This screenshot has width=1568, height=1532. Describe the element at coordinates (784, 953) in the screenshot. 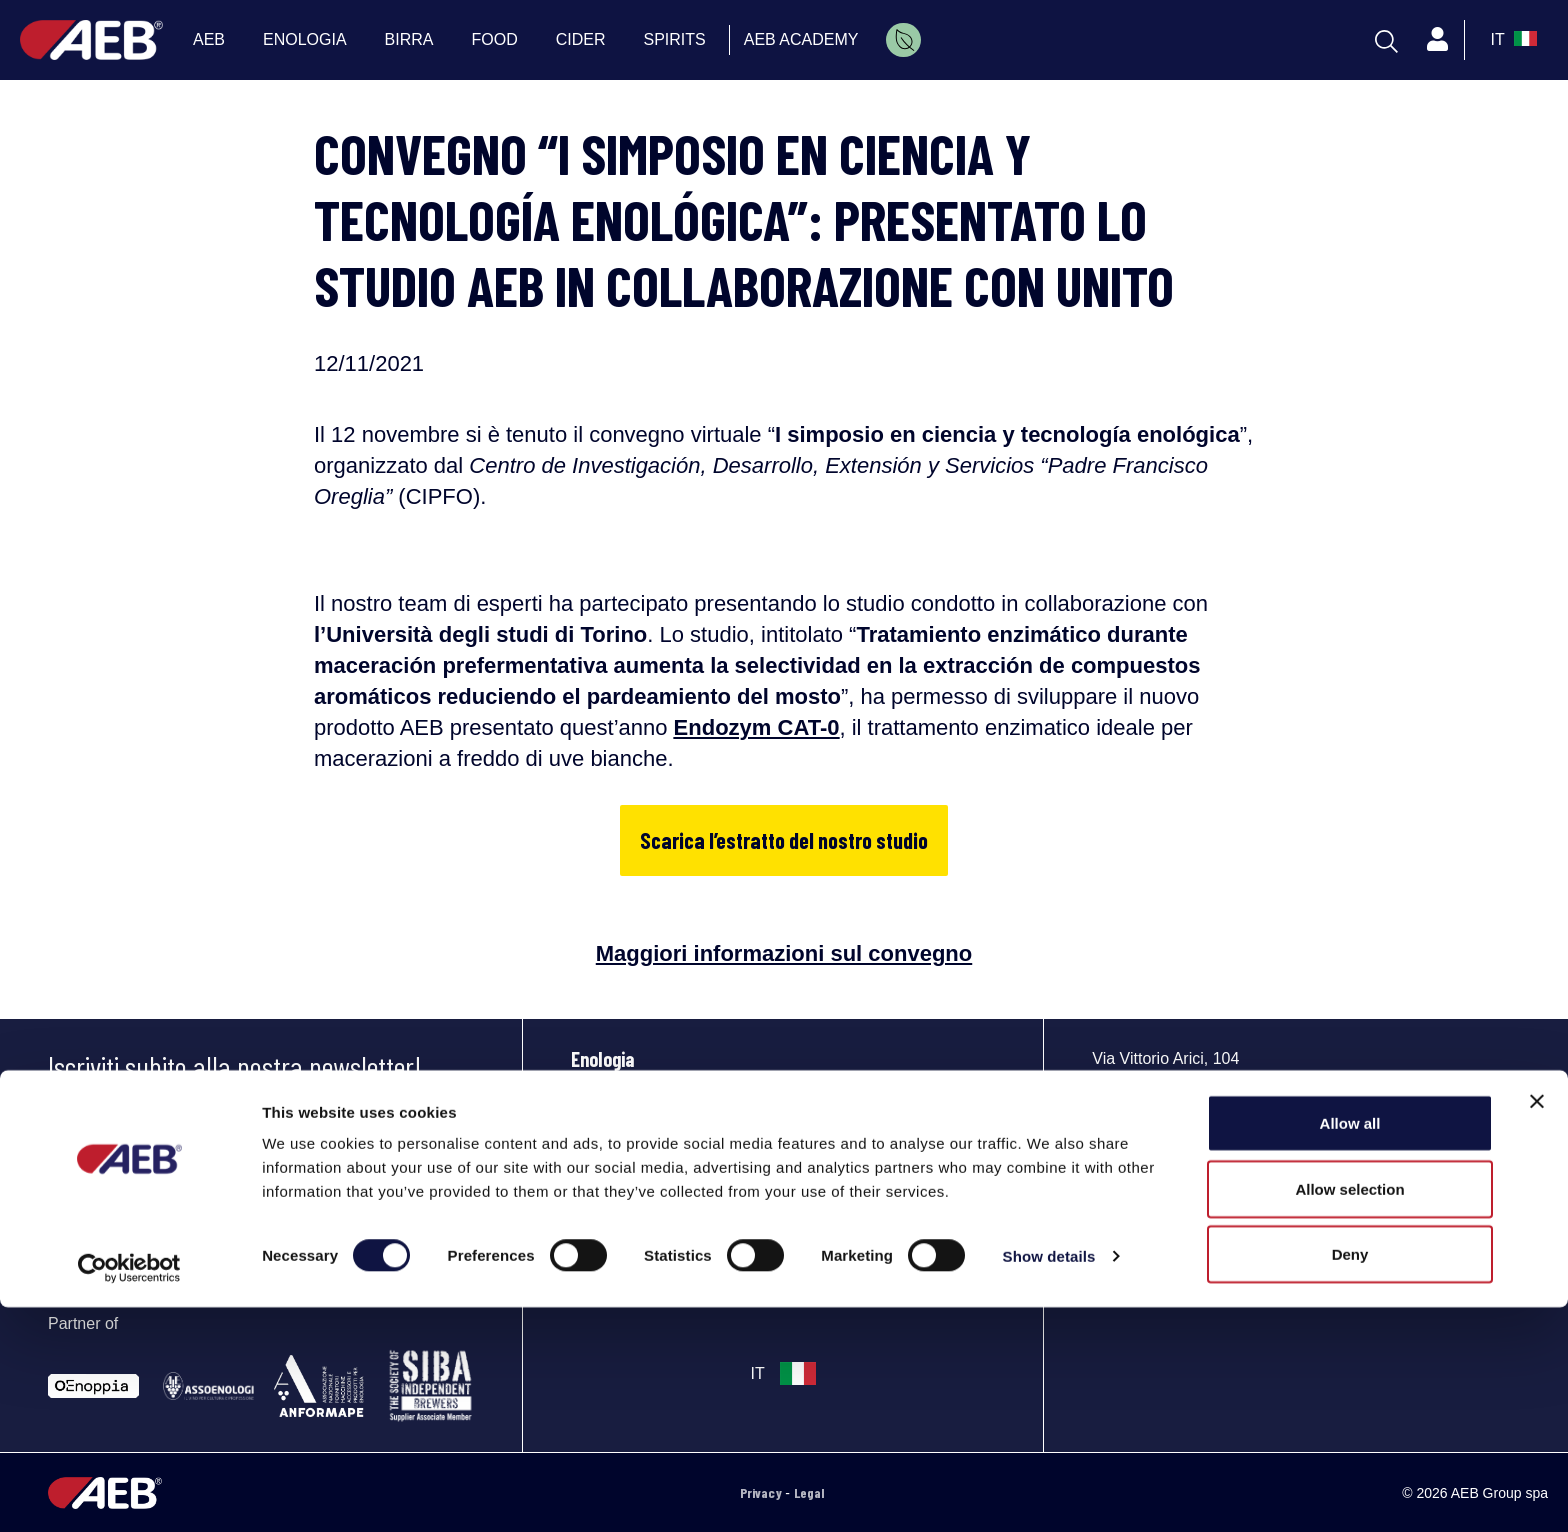

I see `Maggiori informazioni sul convegno` at that location.